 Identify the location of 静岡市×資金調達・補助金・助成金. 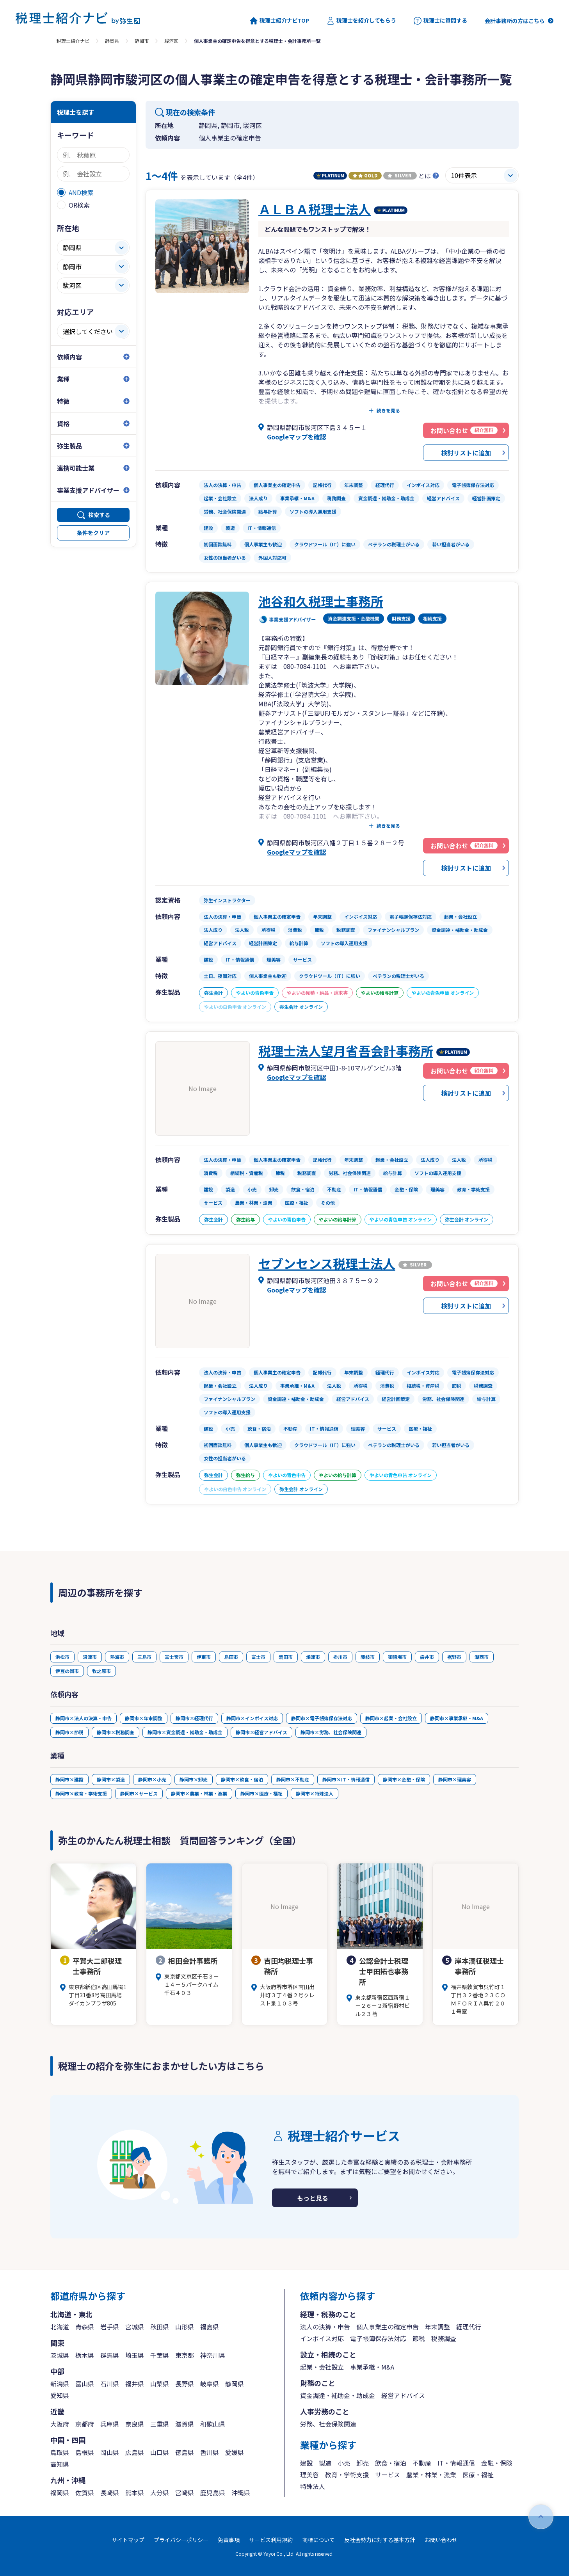
(185, 1732).